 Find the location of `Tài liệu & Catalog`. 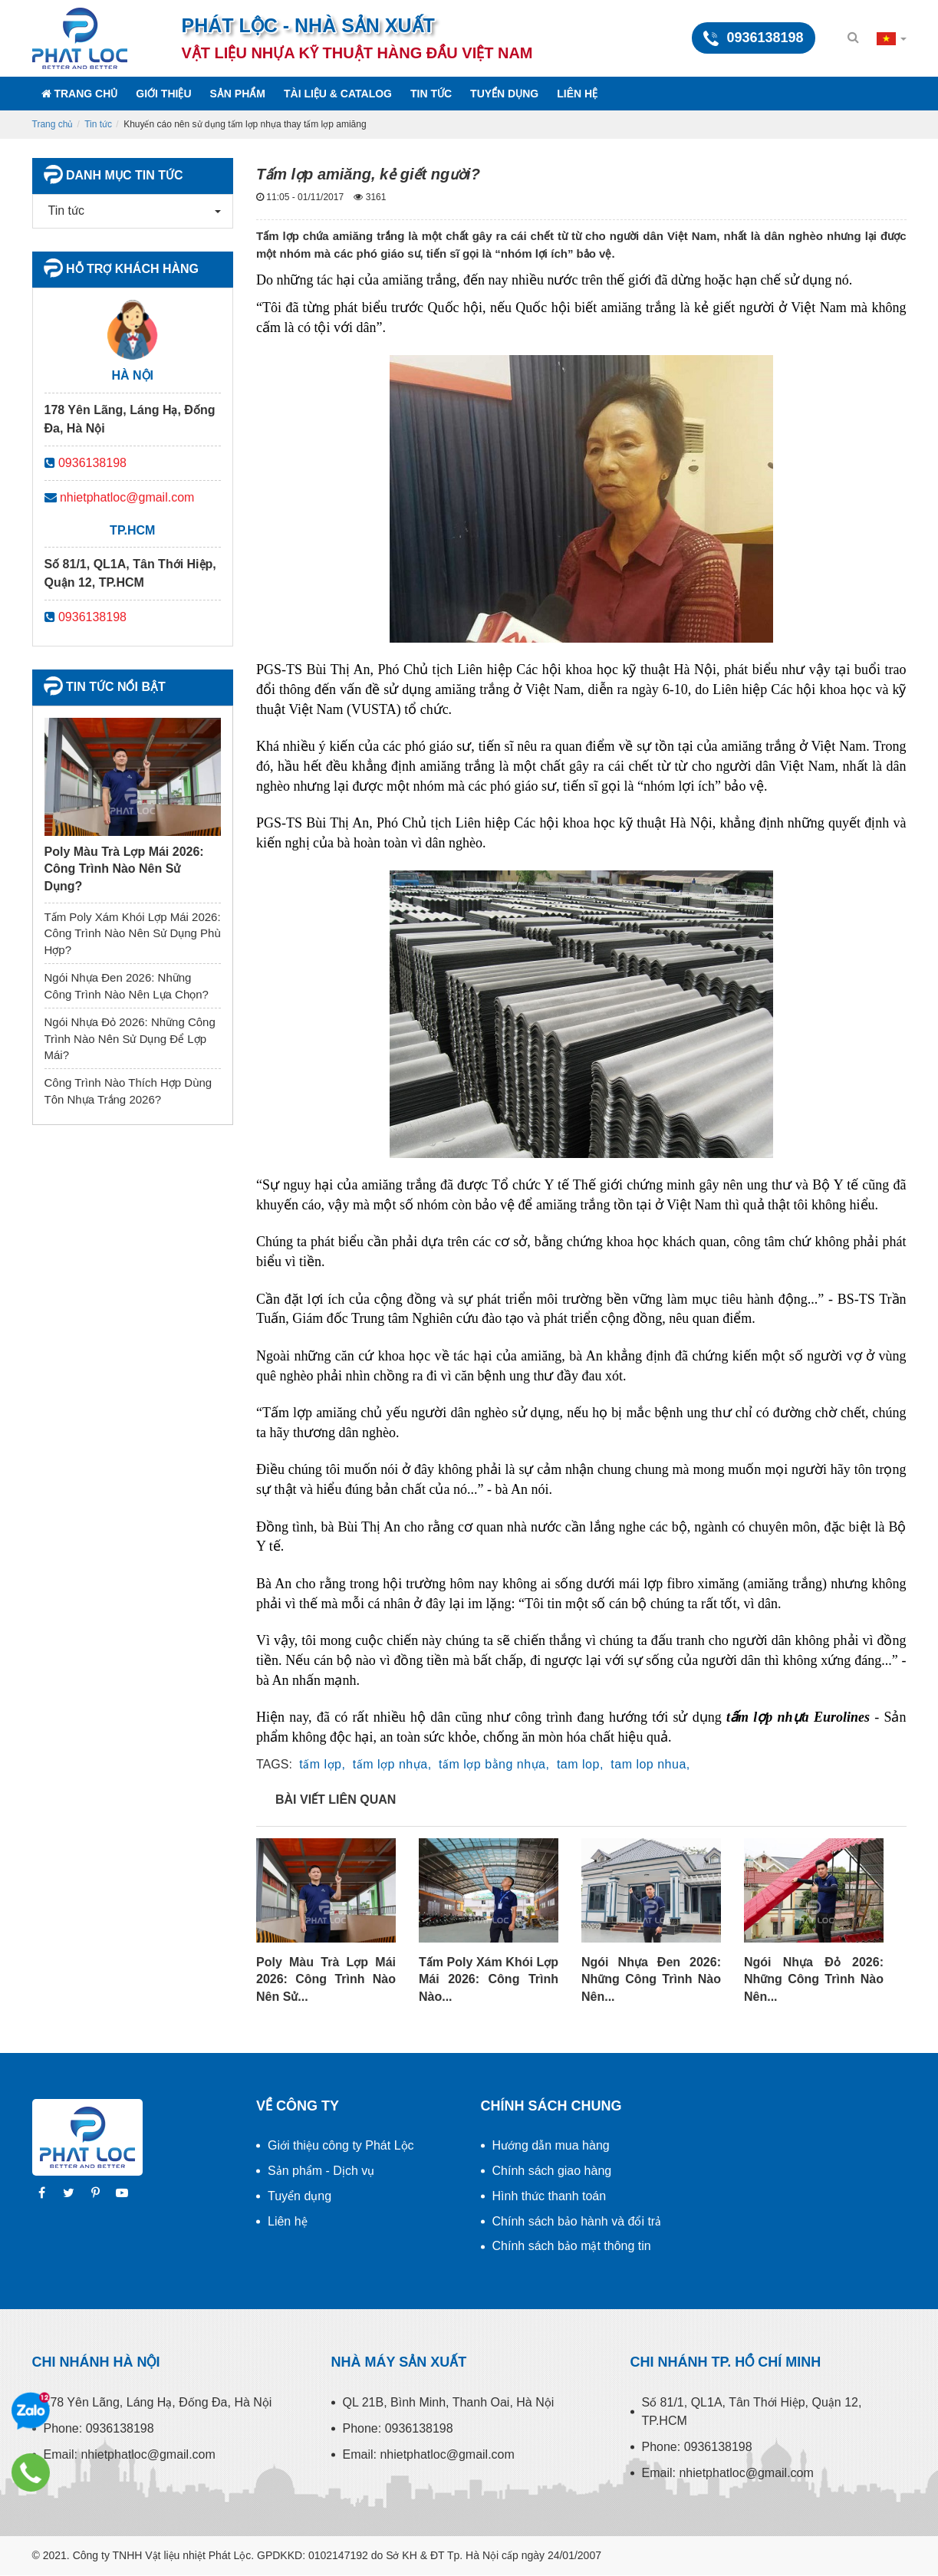

Tài liệu & Catalog is located at coordinates (338, 93).